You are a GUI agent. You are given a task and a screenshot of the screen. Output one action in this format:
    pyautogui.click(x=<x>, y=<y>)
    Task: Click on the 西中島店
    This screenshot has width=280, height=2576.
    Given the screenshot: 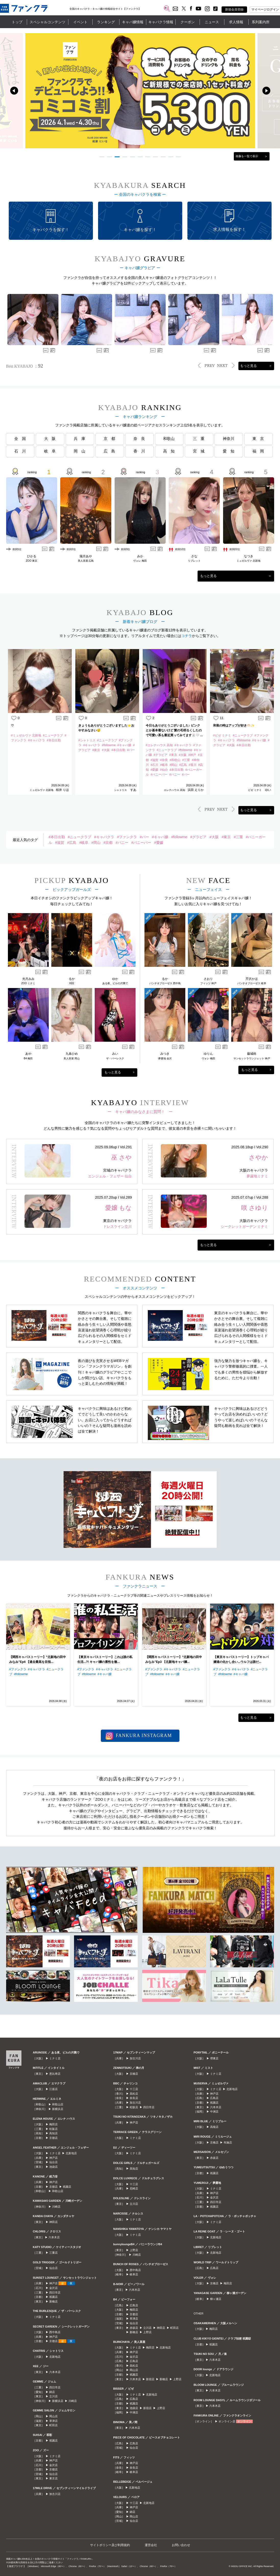 What is the action you would take?
    pyautogui.click(x=54, y=2332)
    